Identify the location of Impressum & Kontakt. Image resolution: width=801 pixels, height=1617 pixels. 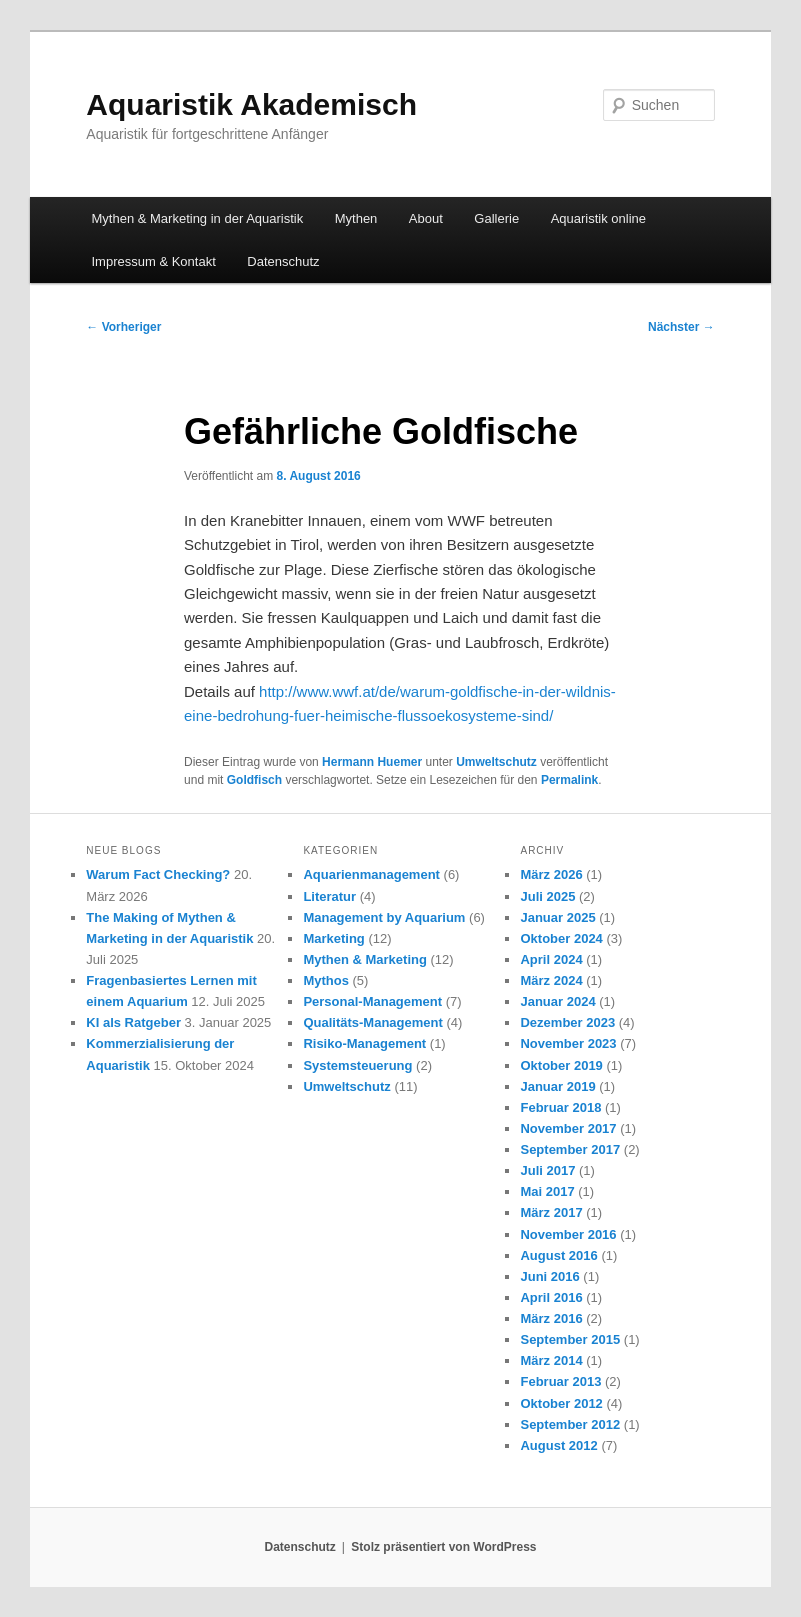
(154, 261).